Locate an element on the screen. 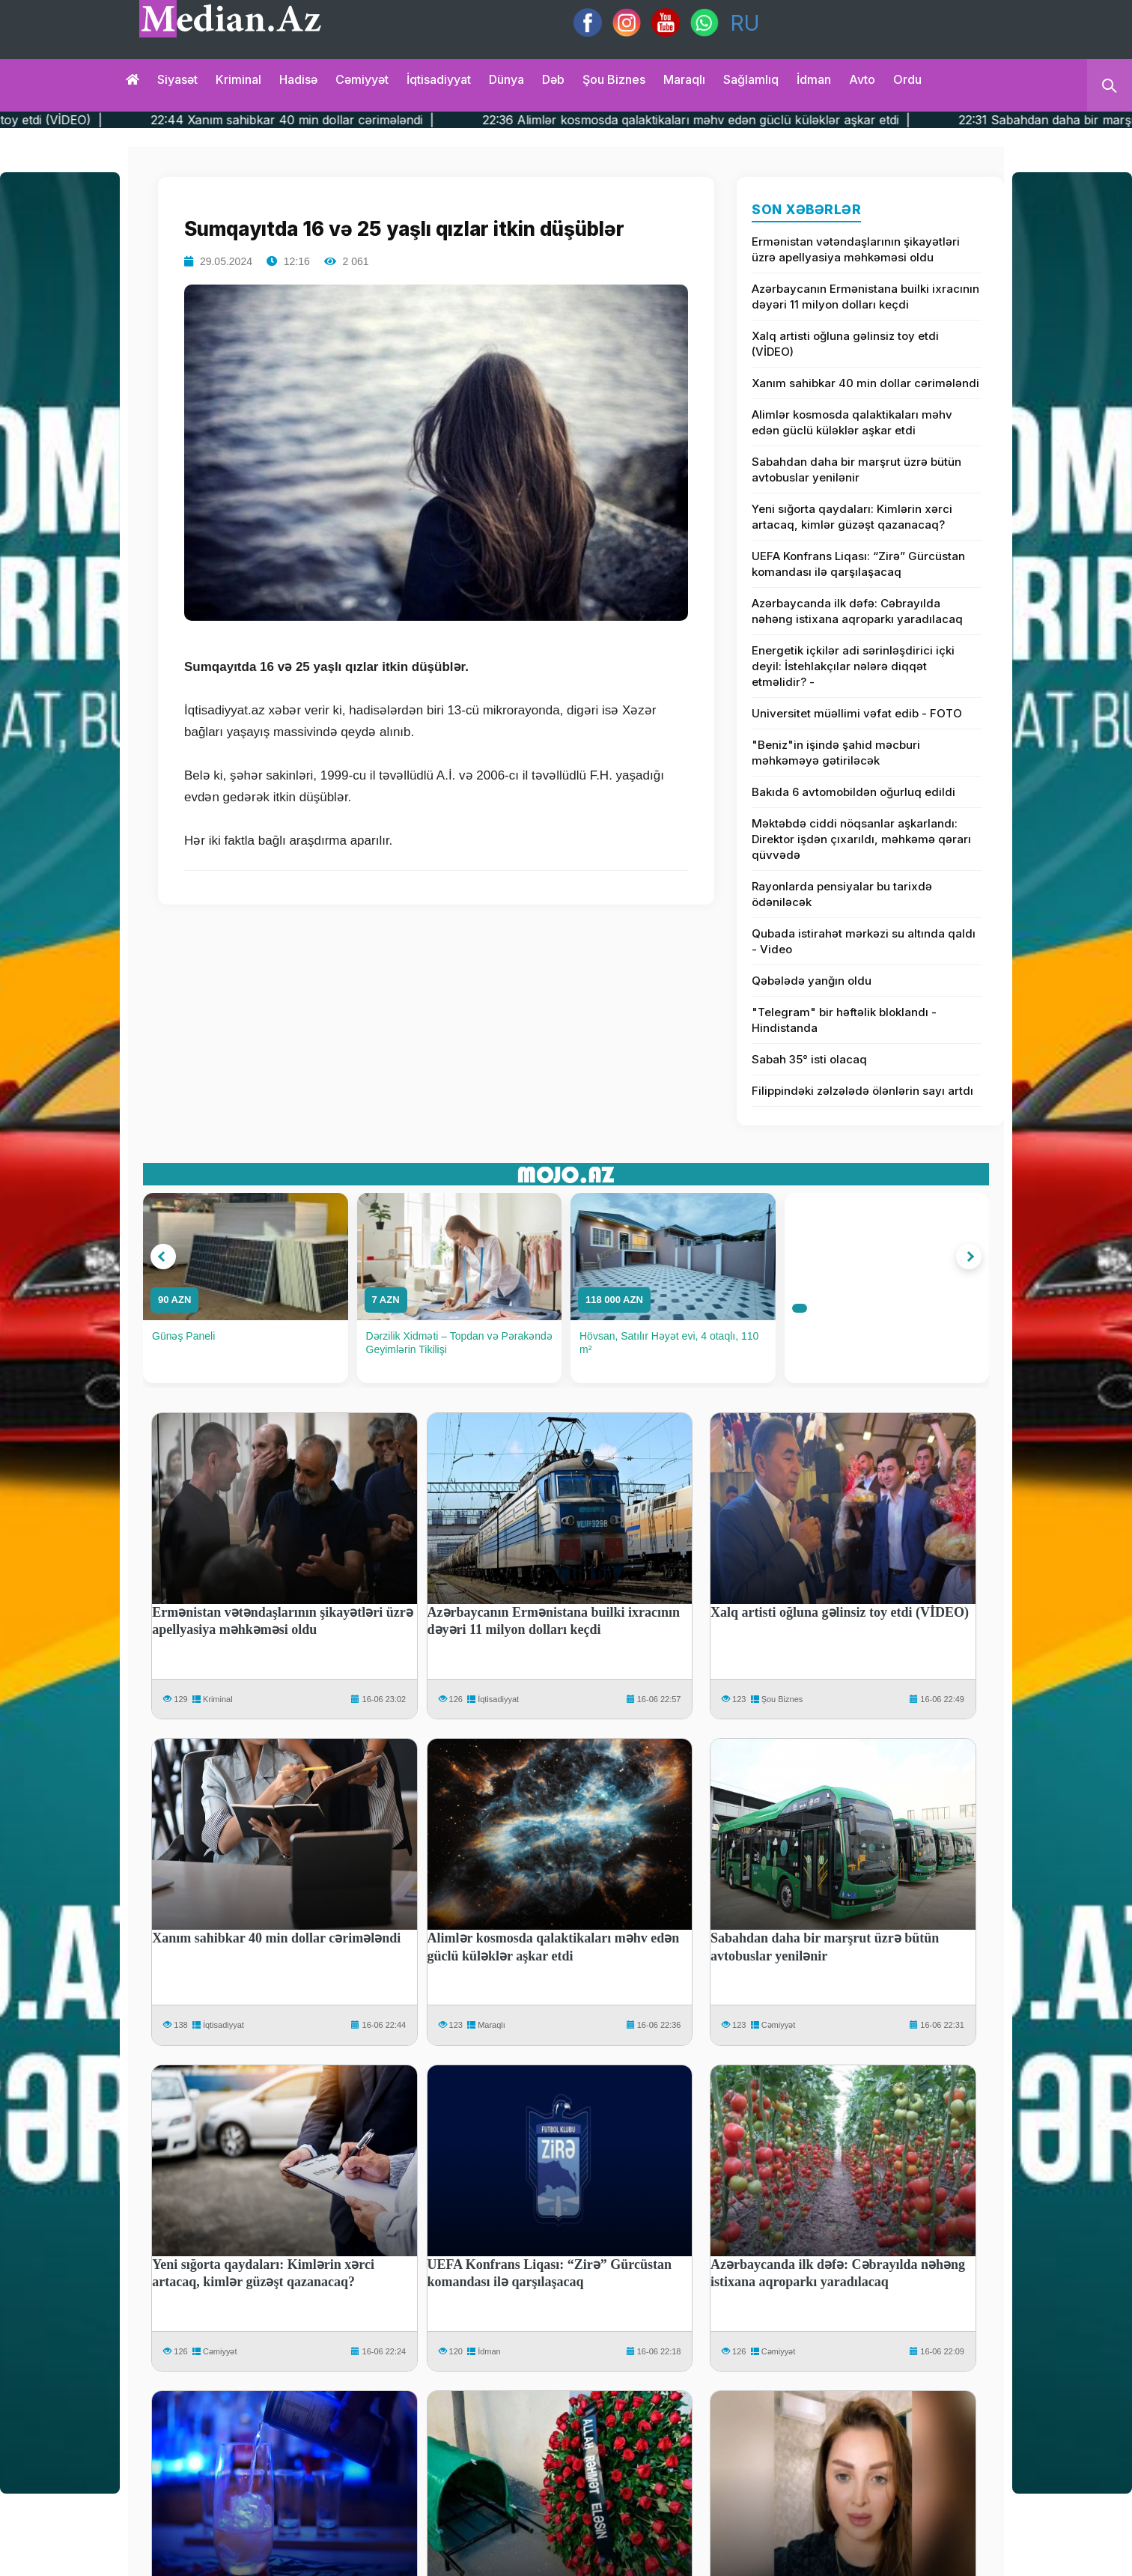 The image size is (1132, 2576). İqtisadiyyat is located at coordinates (439, 79).